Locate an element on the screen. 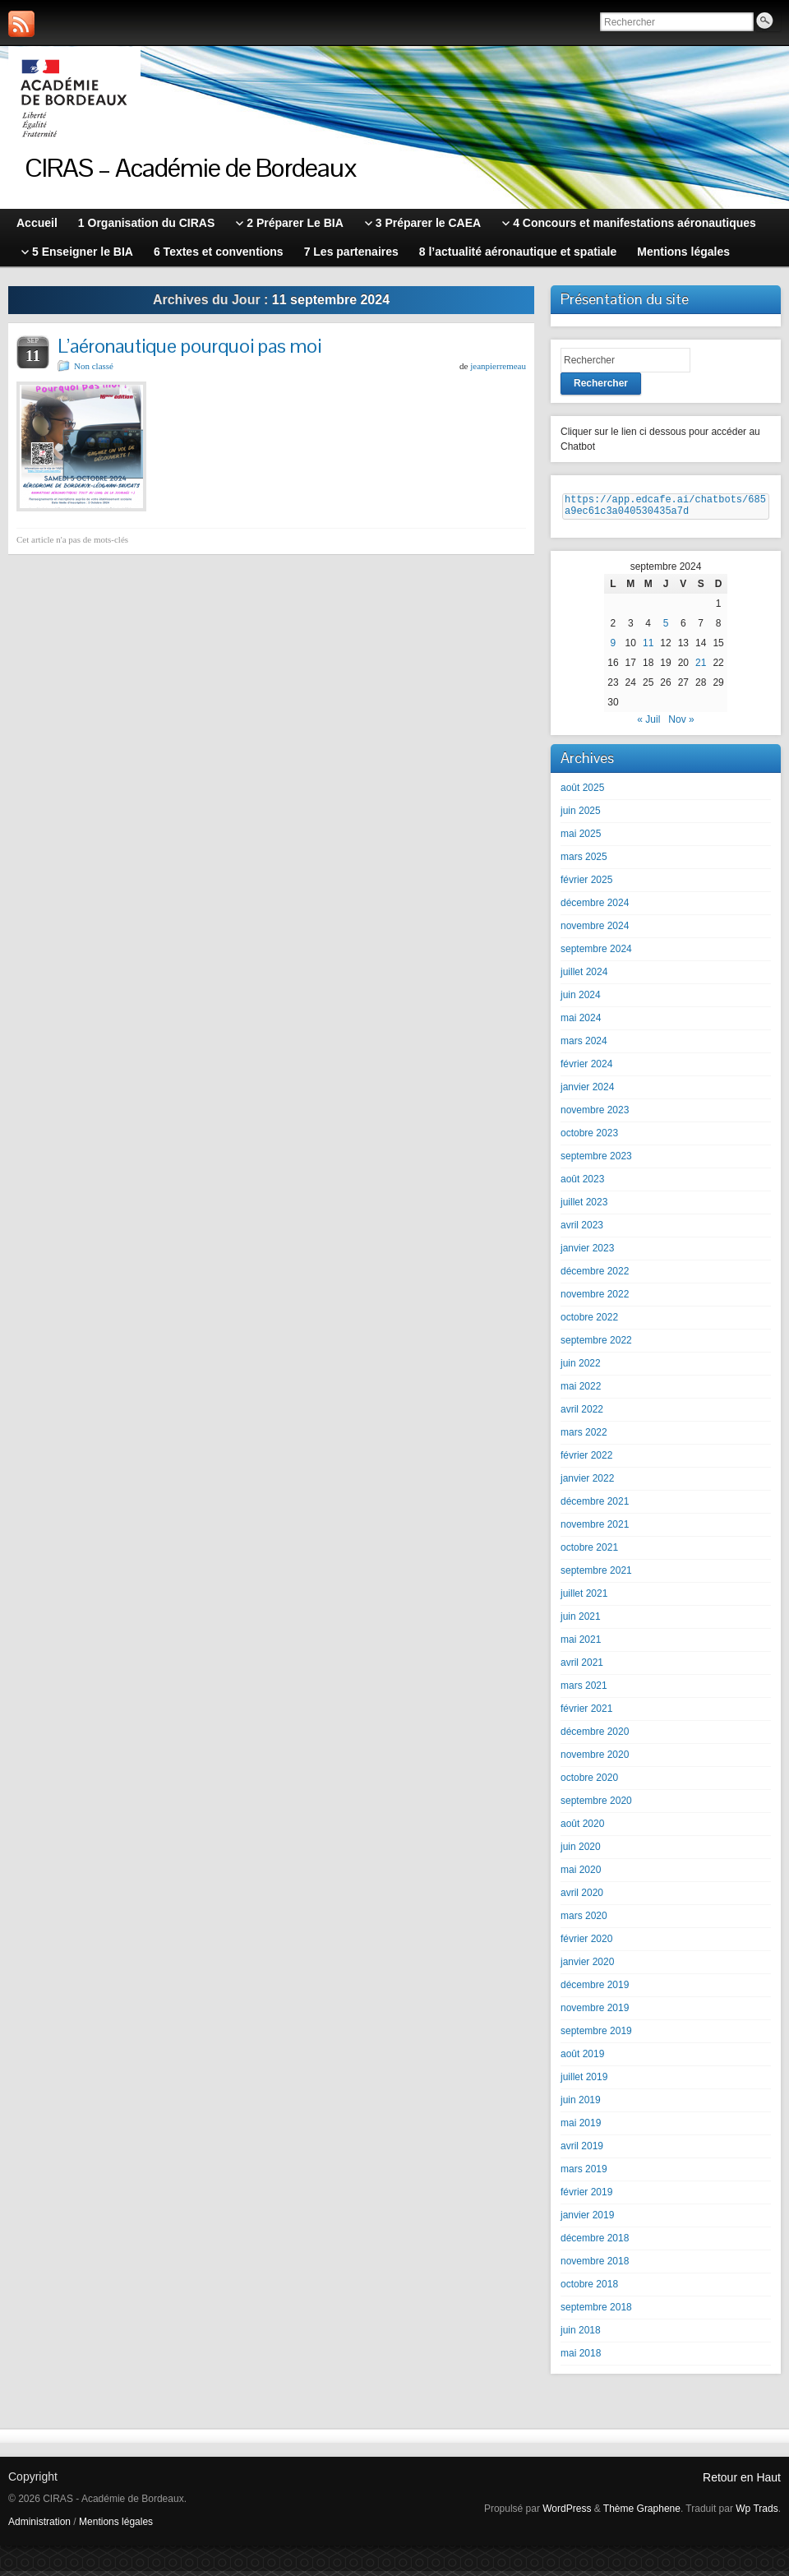 The image size is (789, 2576). juin 2024 is located at coordinates (581, 1000).